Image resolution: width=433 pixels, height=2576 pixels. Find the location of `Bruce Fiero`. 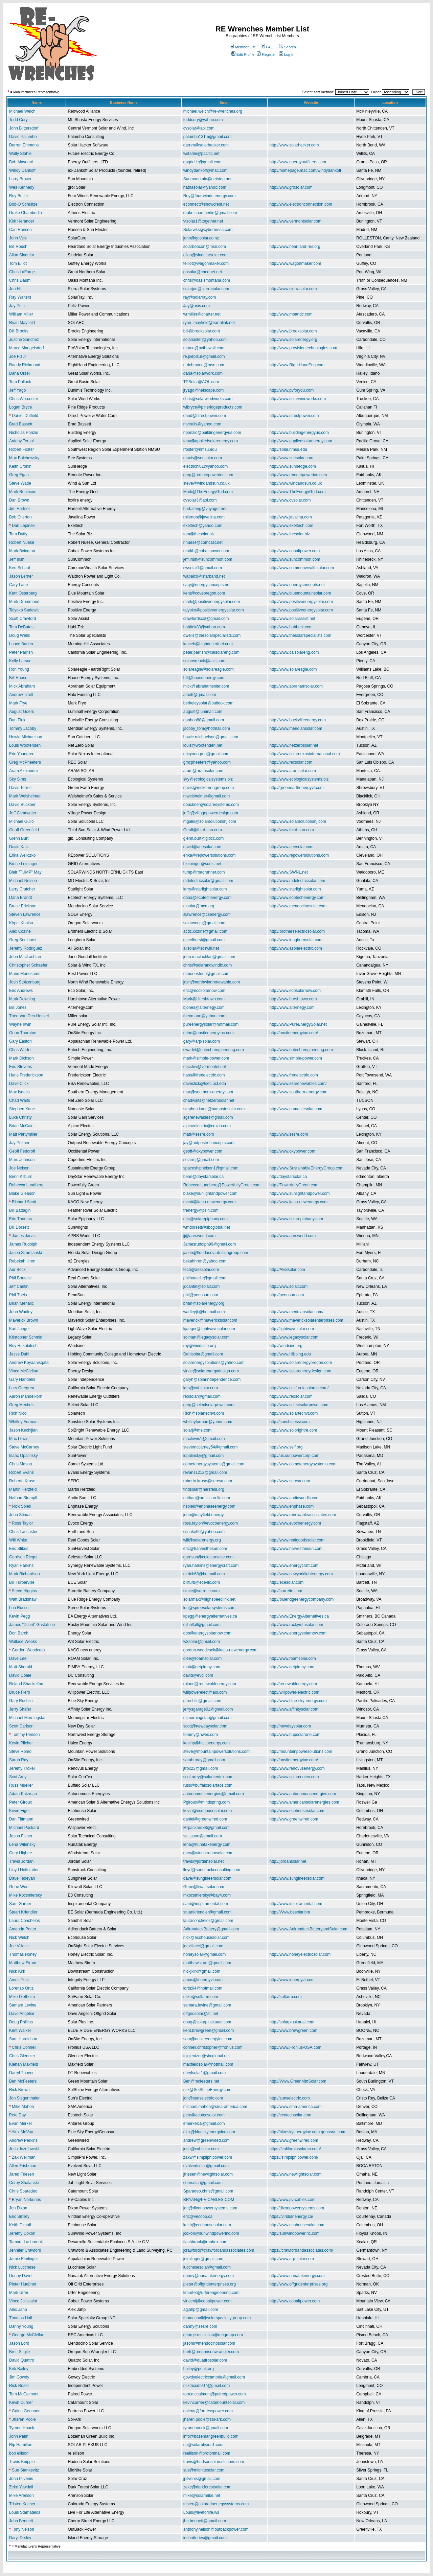

Bruce Fiero is located at coordinates (19, 1692).